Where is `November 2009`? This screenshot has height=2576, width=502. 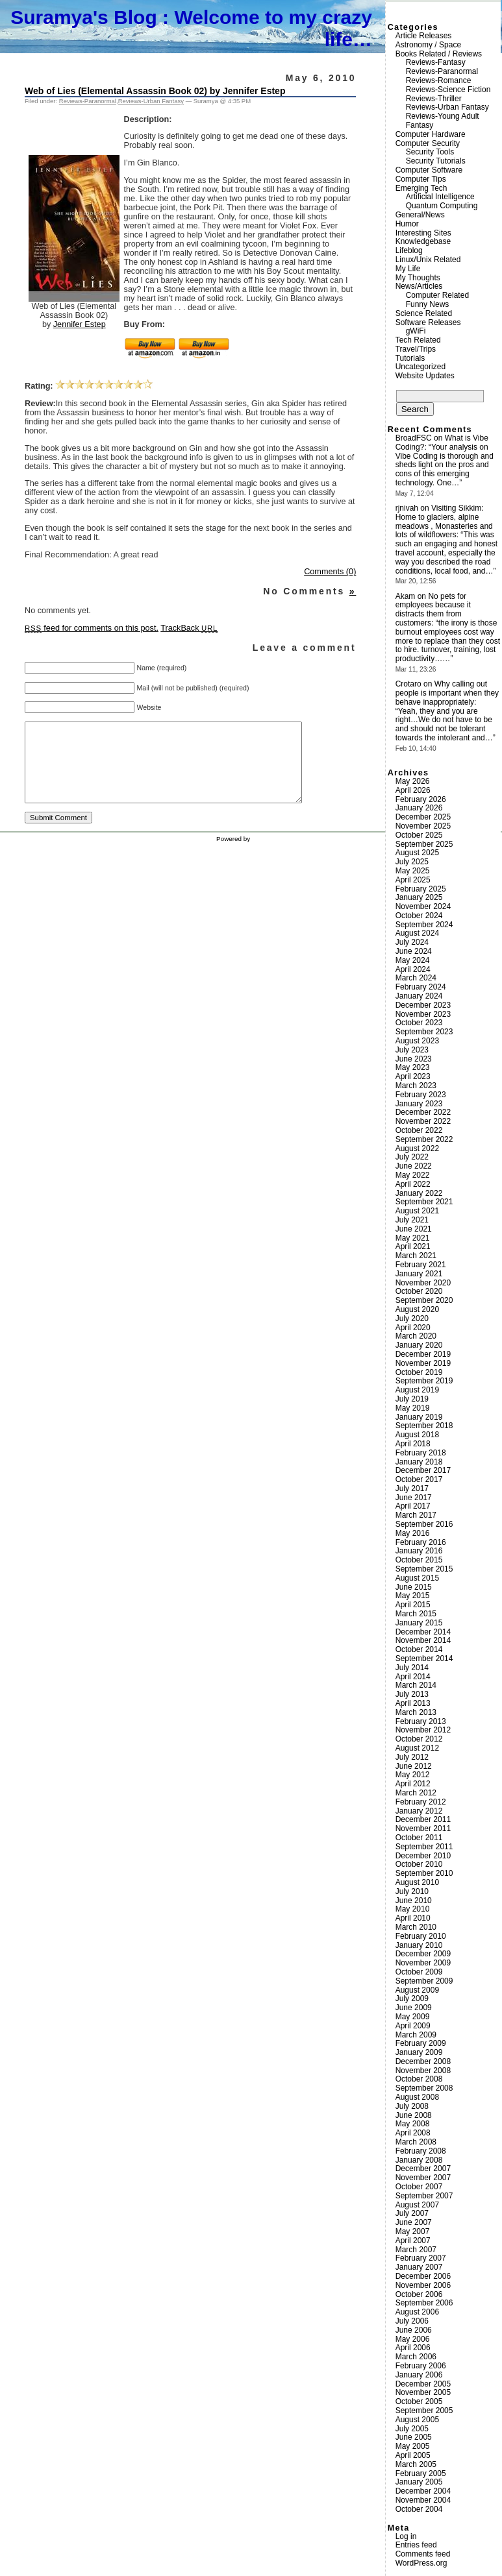 November 2009 is located at coordinates (423, 1962).